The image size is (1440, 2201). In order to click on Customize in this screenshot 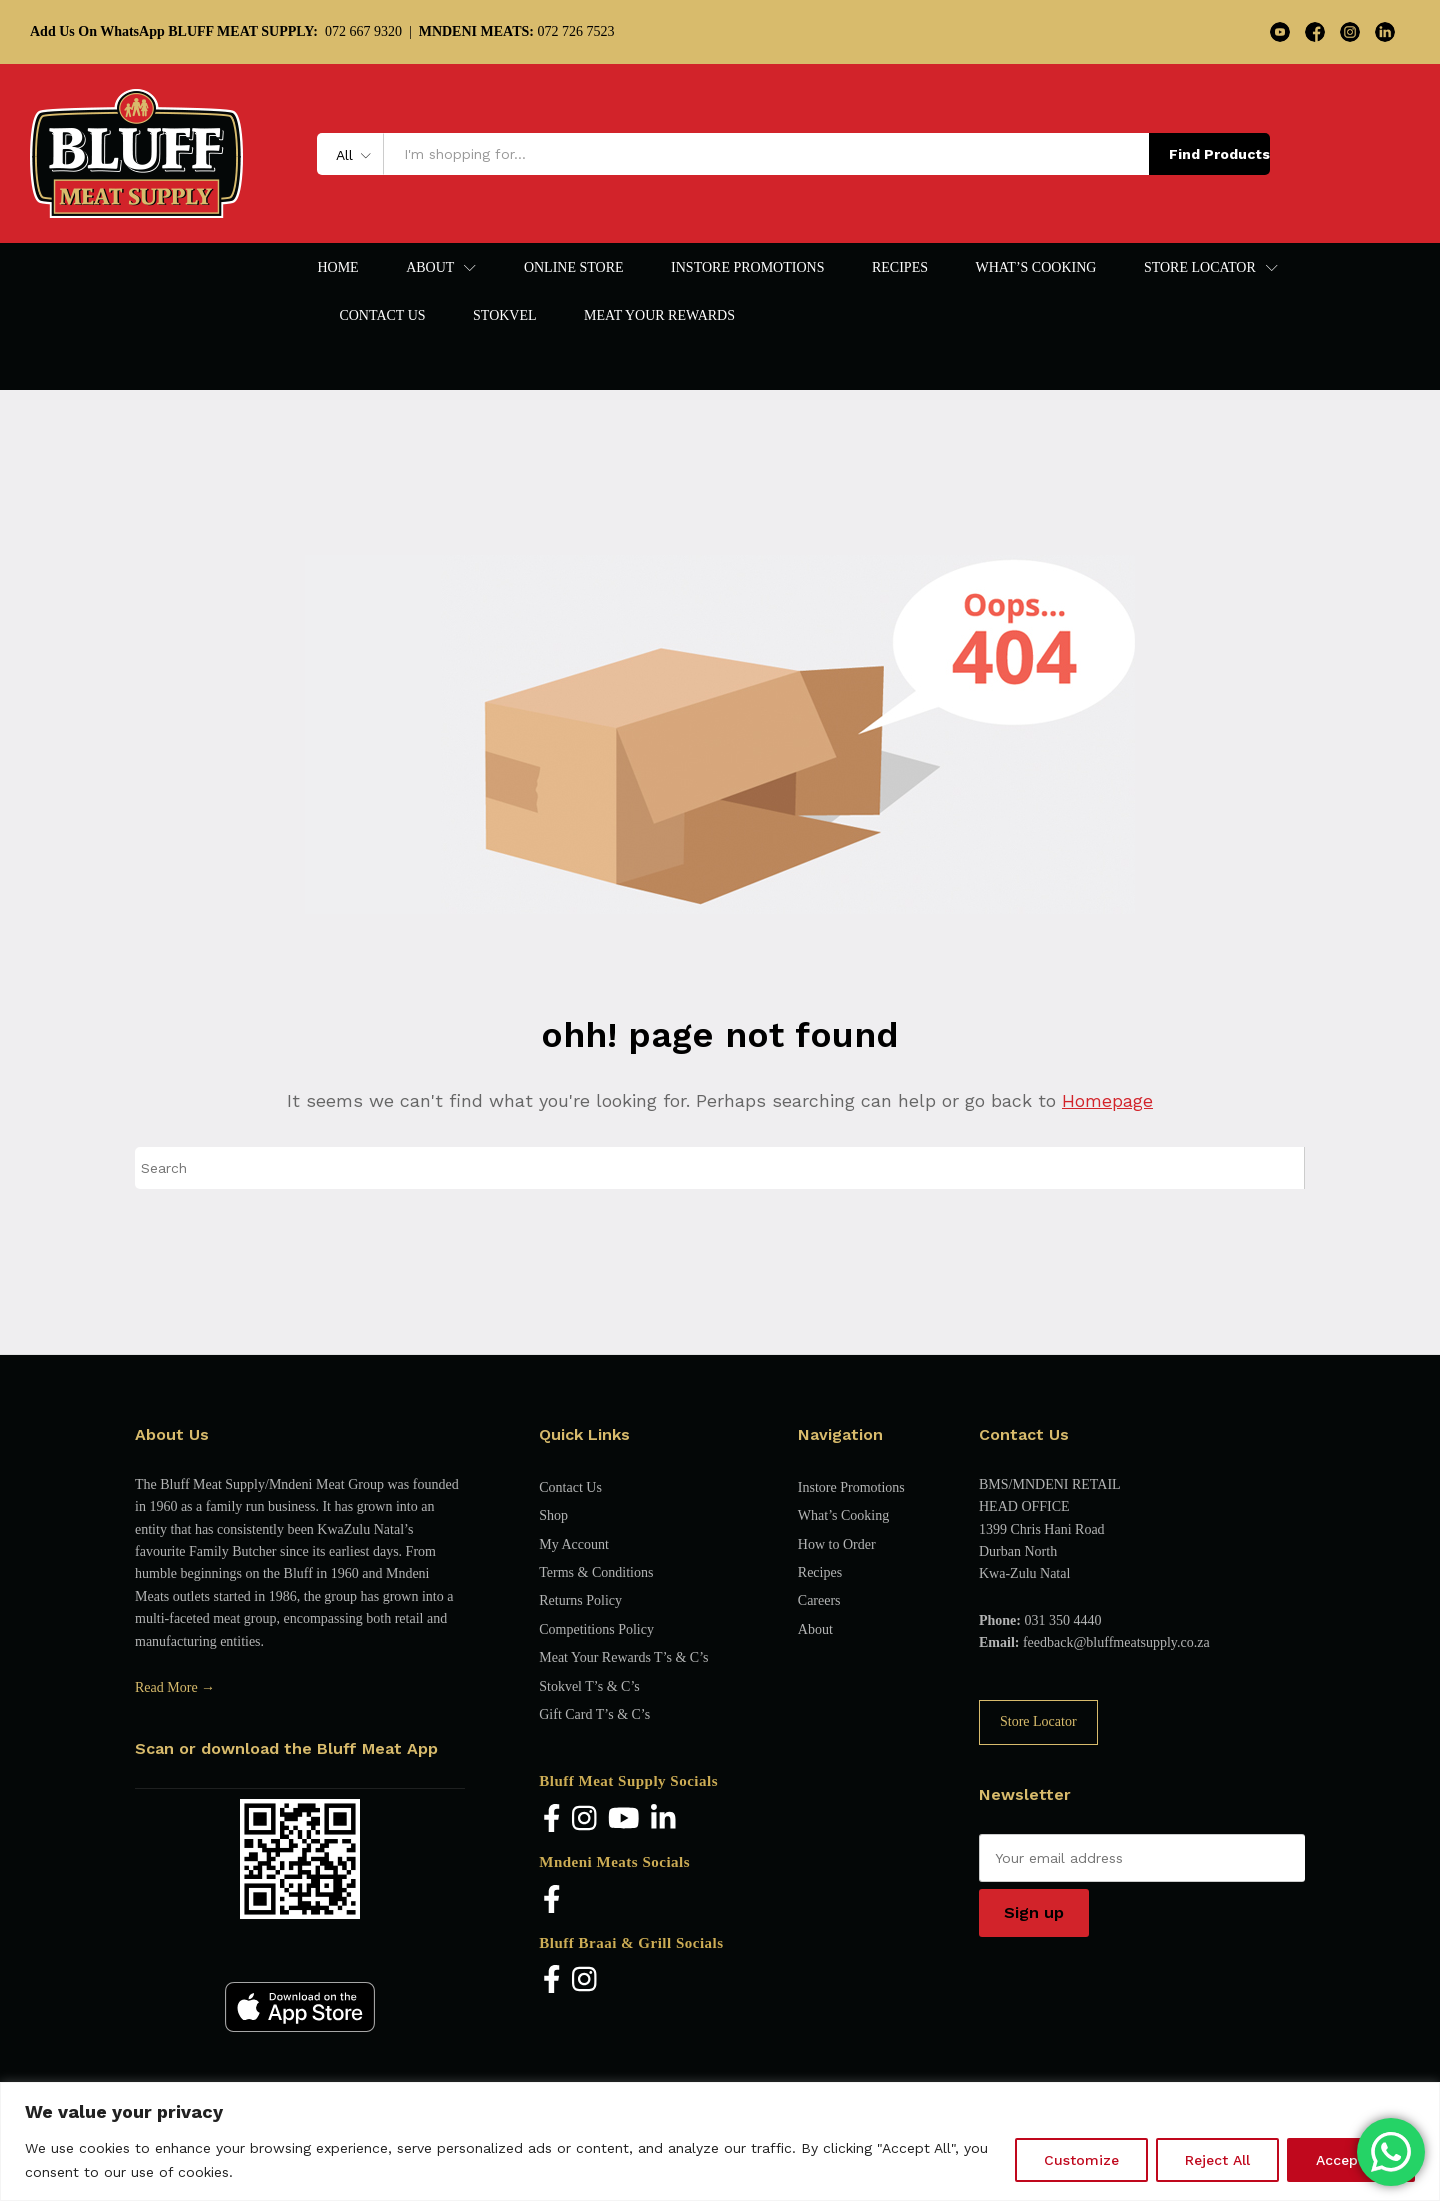, I will do `click(1081, 2160)`.